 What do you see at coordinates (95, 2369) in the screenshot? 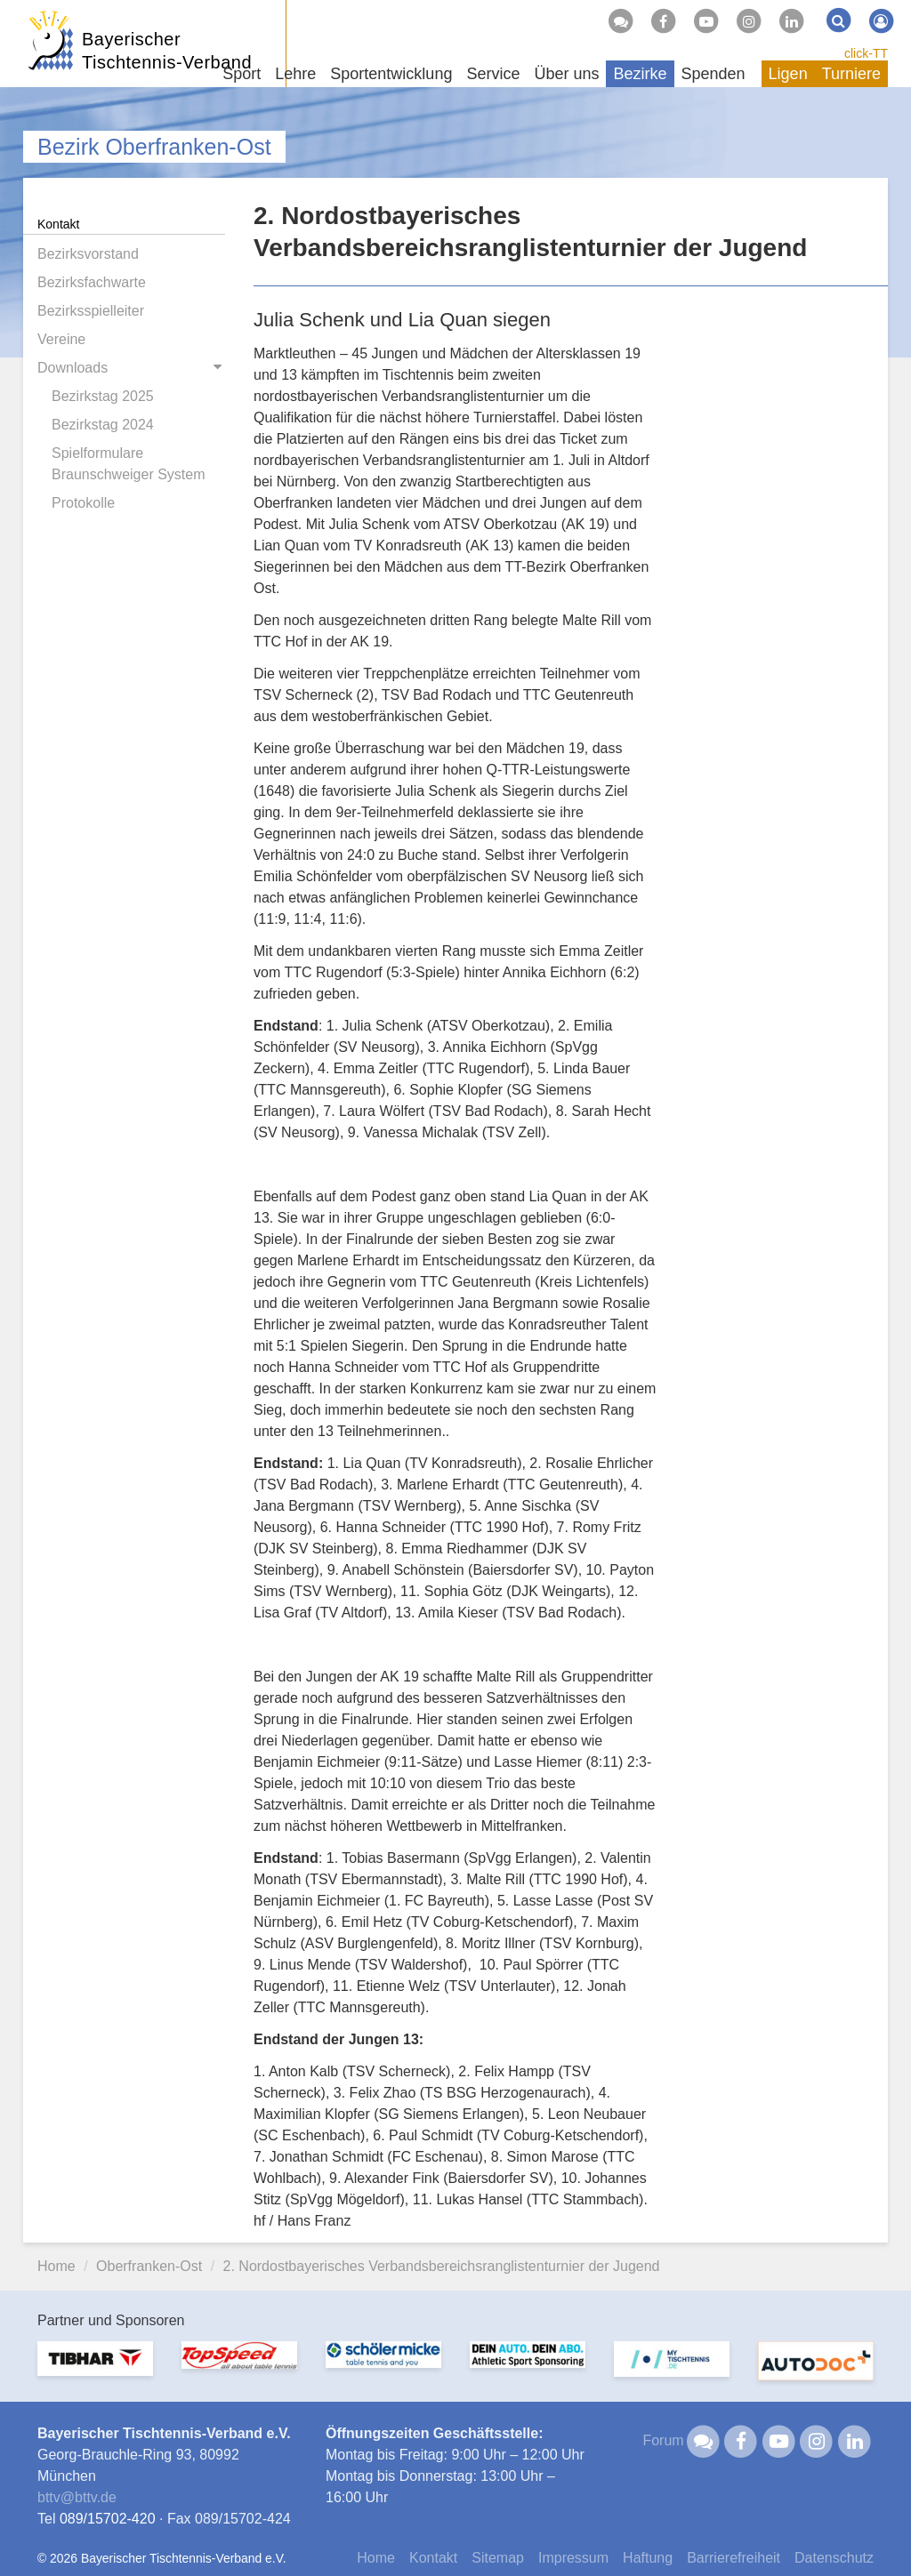
I see `[option]` at bounding box center [95, 2369].